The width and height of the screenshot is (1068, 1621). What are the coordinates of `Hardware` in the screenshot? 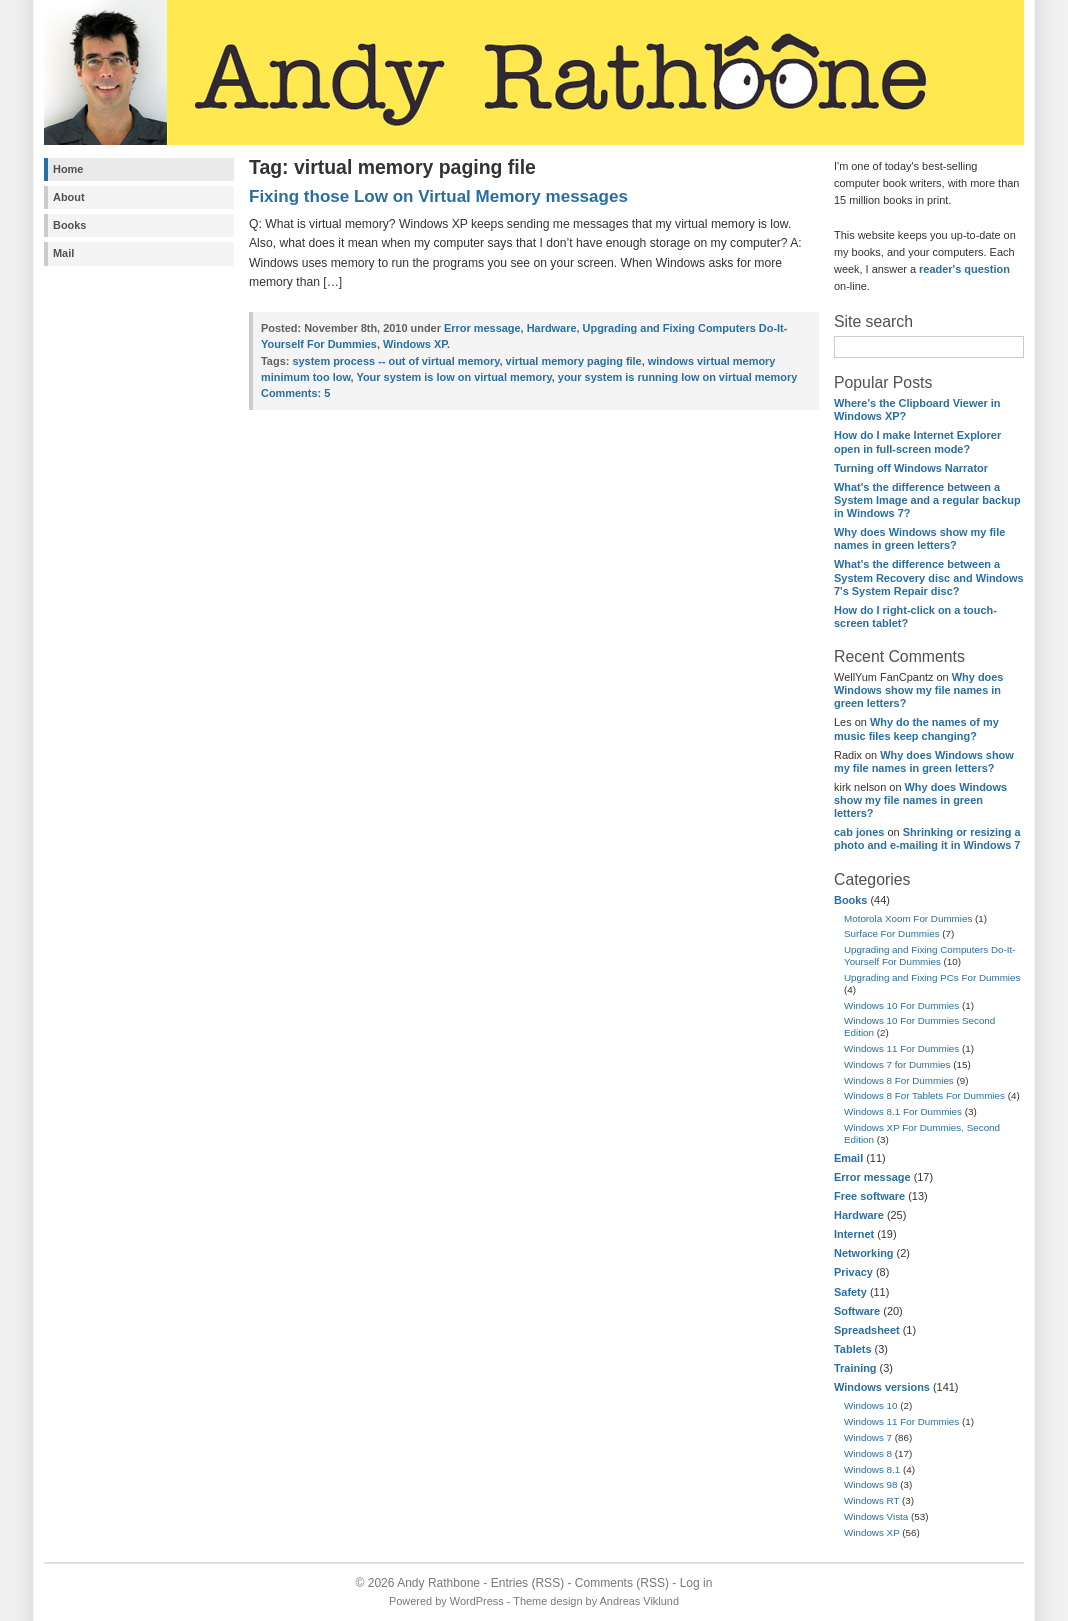 It's located at (859, 1215).